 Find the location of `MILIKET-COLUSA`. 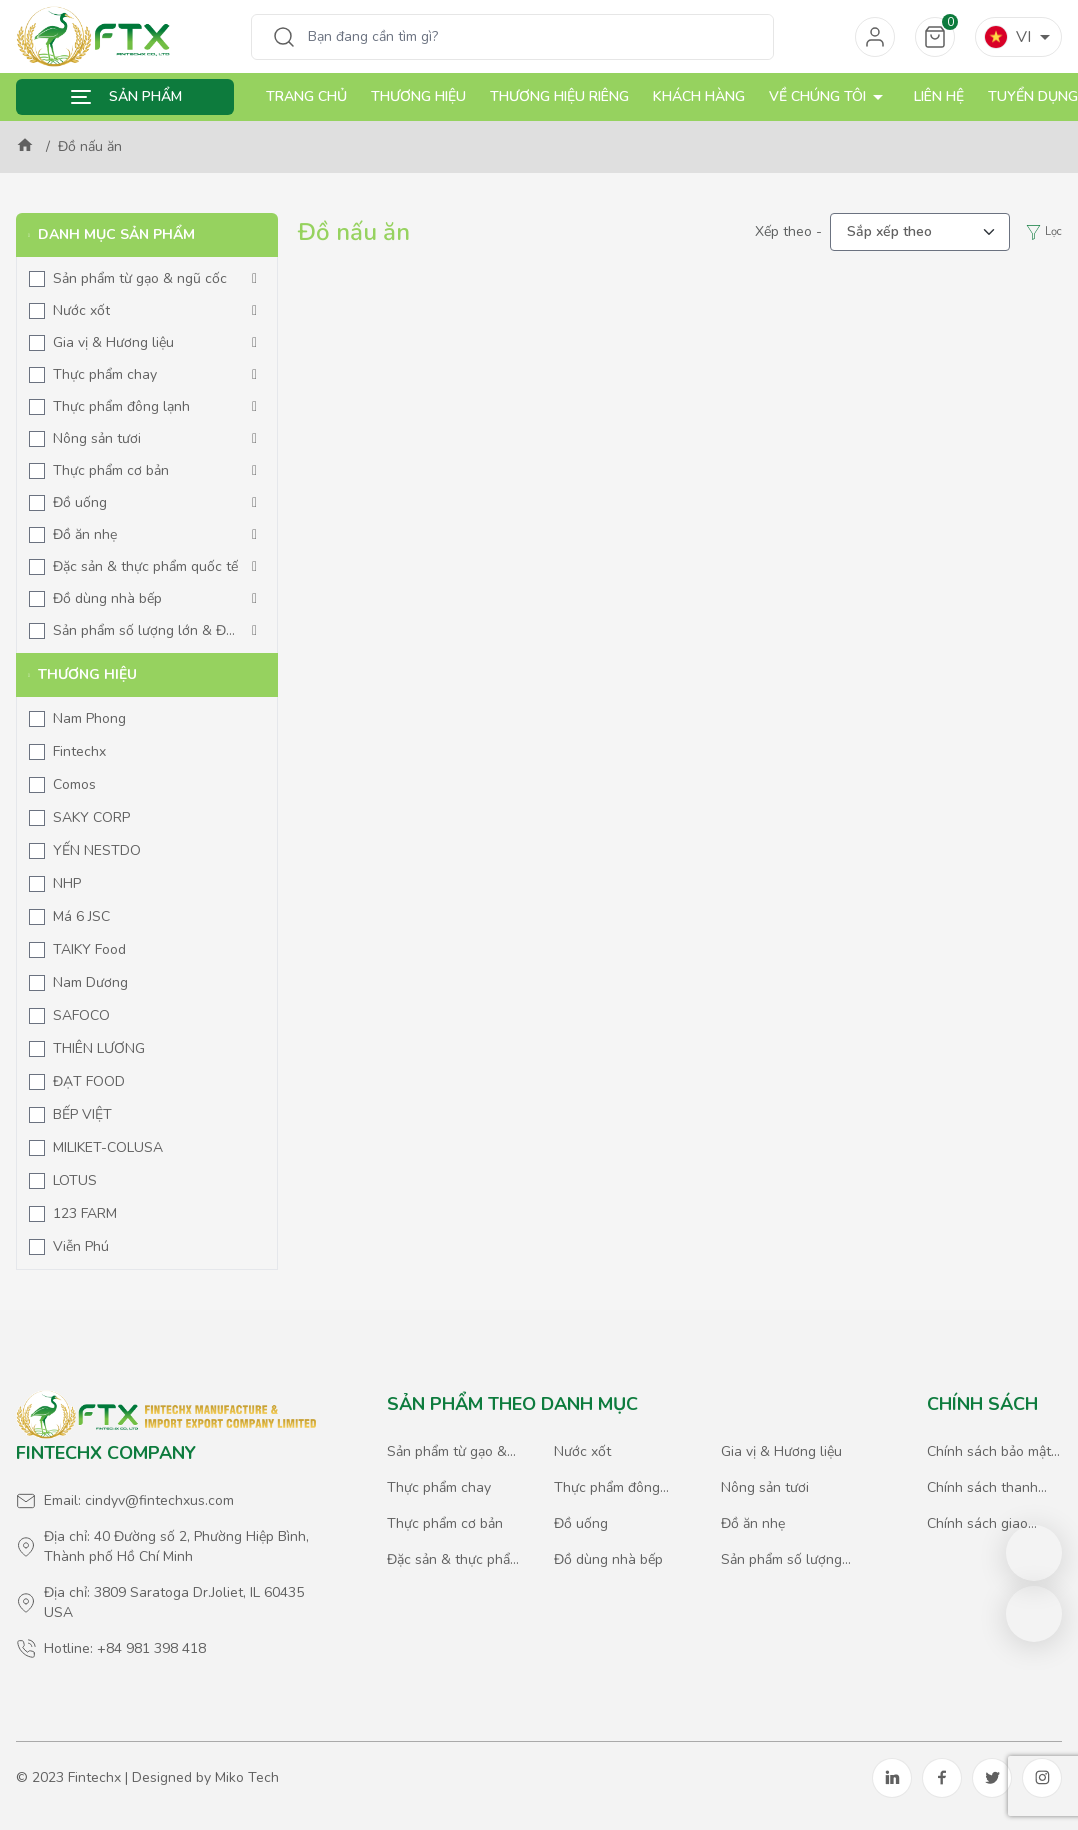

MILIKET-COLUSA is located at coordinates (108, 1147).